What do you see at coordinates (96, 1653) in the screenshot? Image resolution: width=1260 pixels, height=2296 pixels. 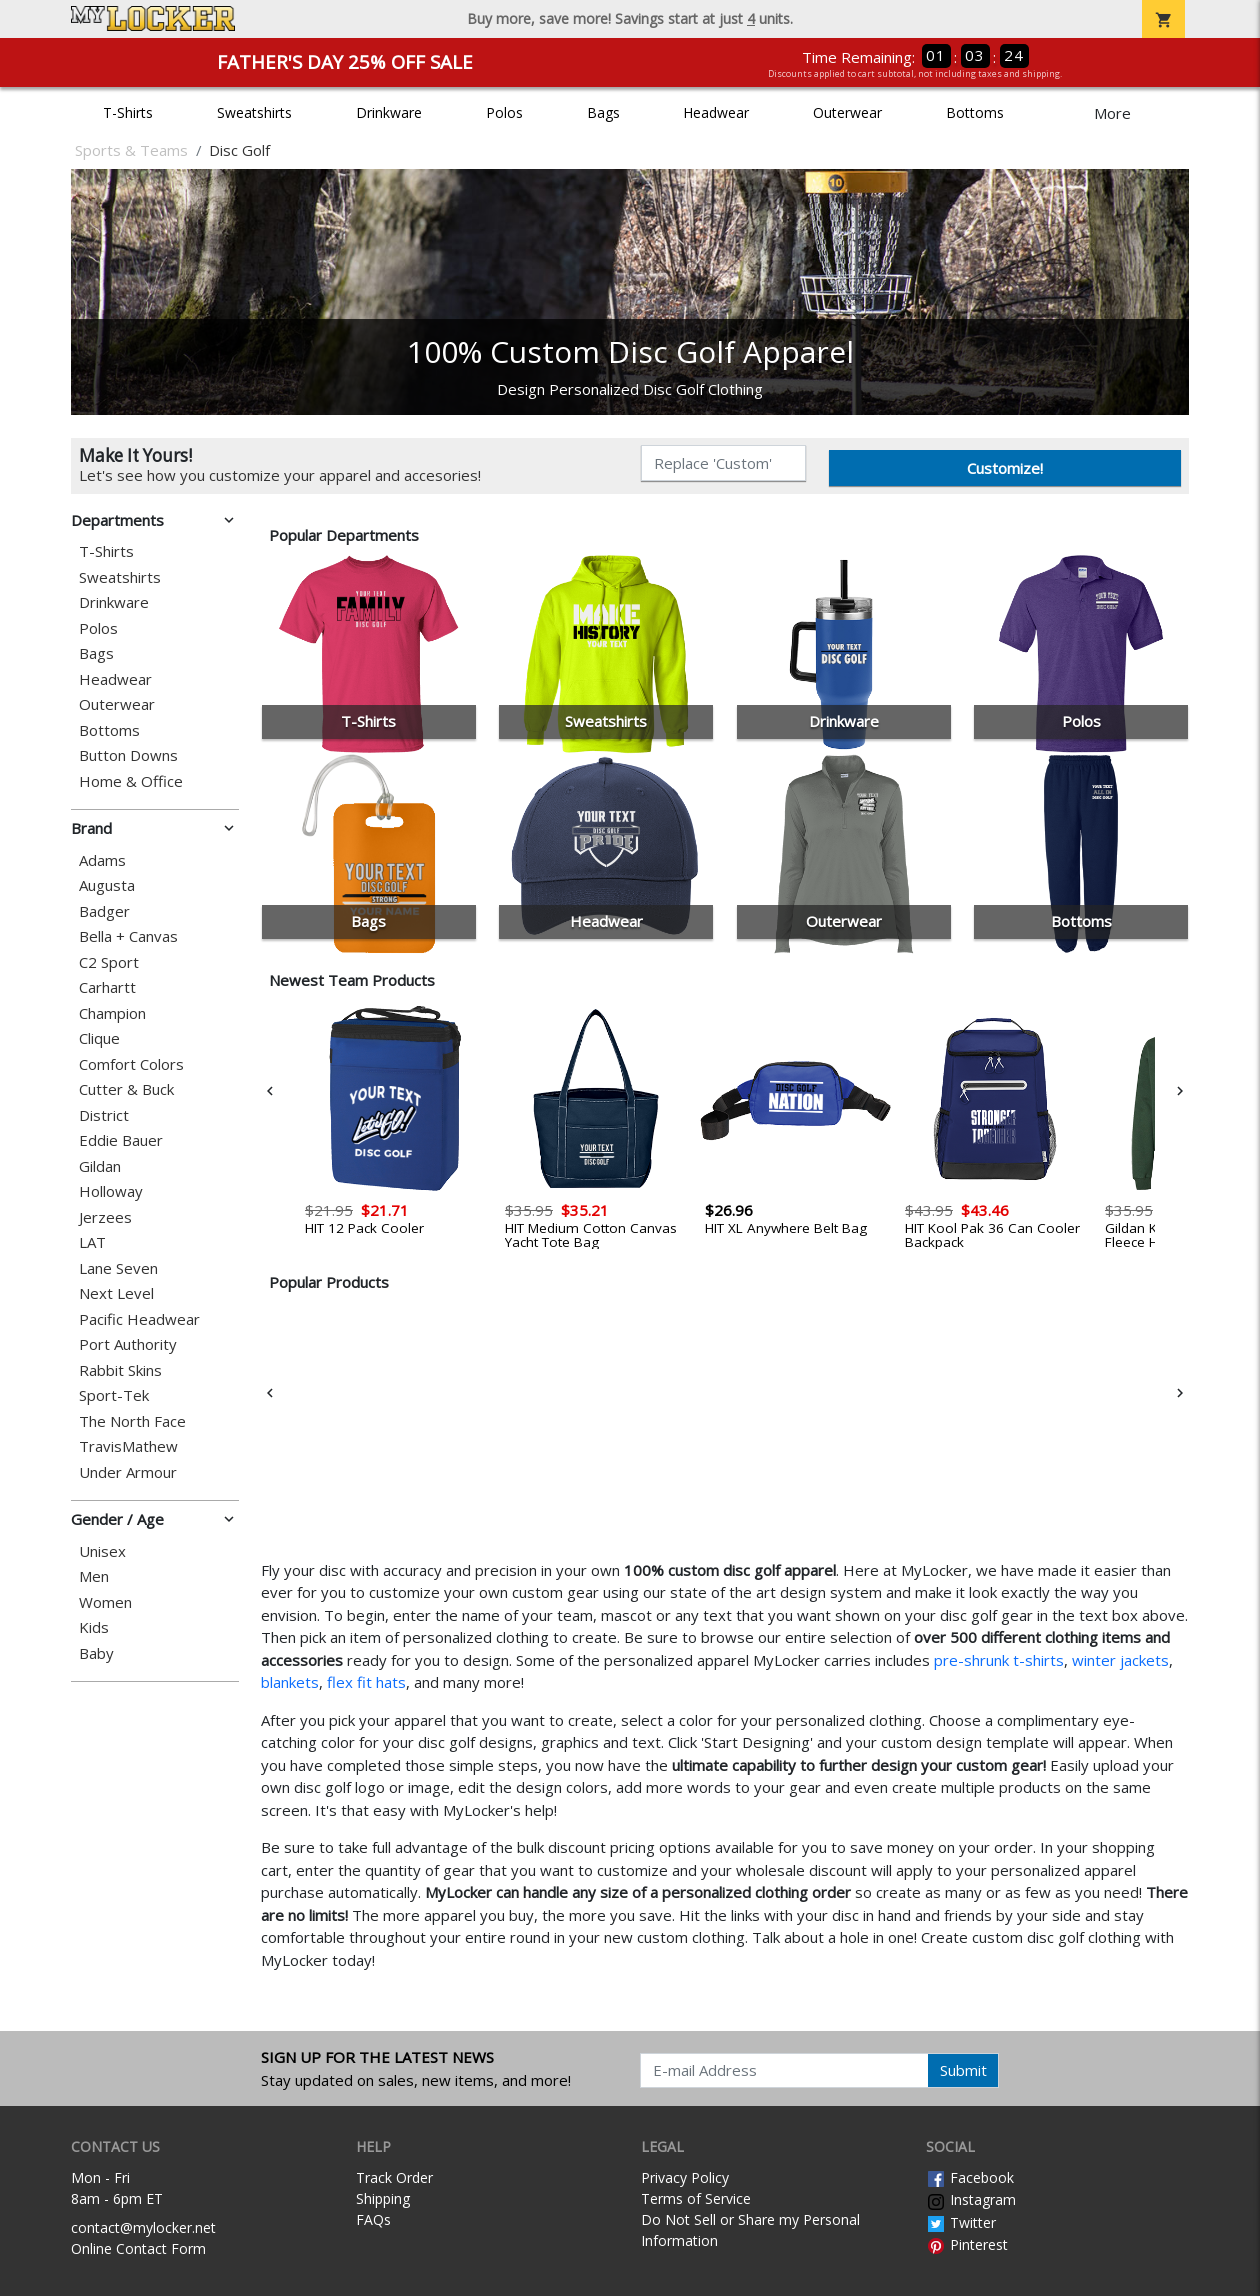 I see `Baby` at bounding box center [96, 1653].